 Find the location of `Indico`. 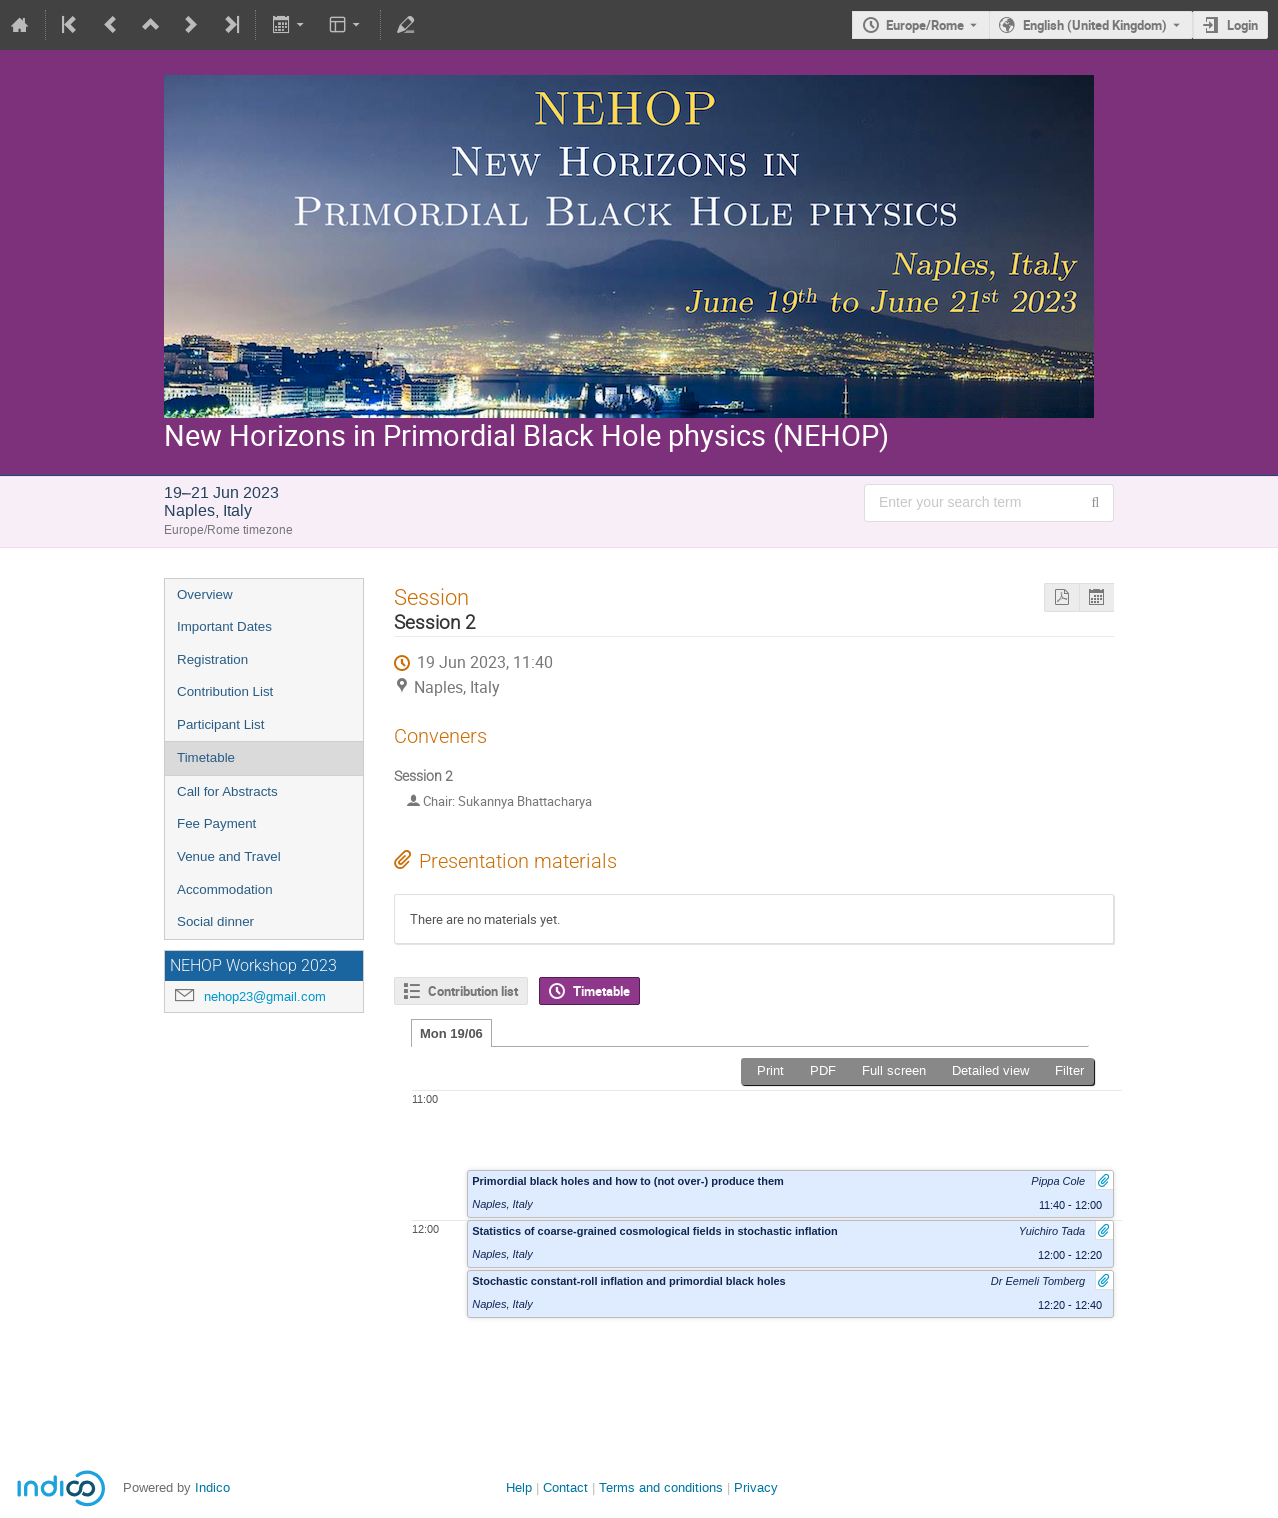

Indico is located at coordinates (212, 1487).